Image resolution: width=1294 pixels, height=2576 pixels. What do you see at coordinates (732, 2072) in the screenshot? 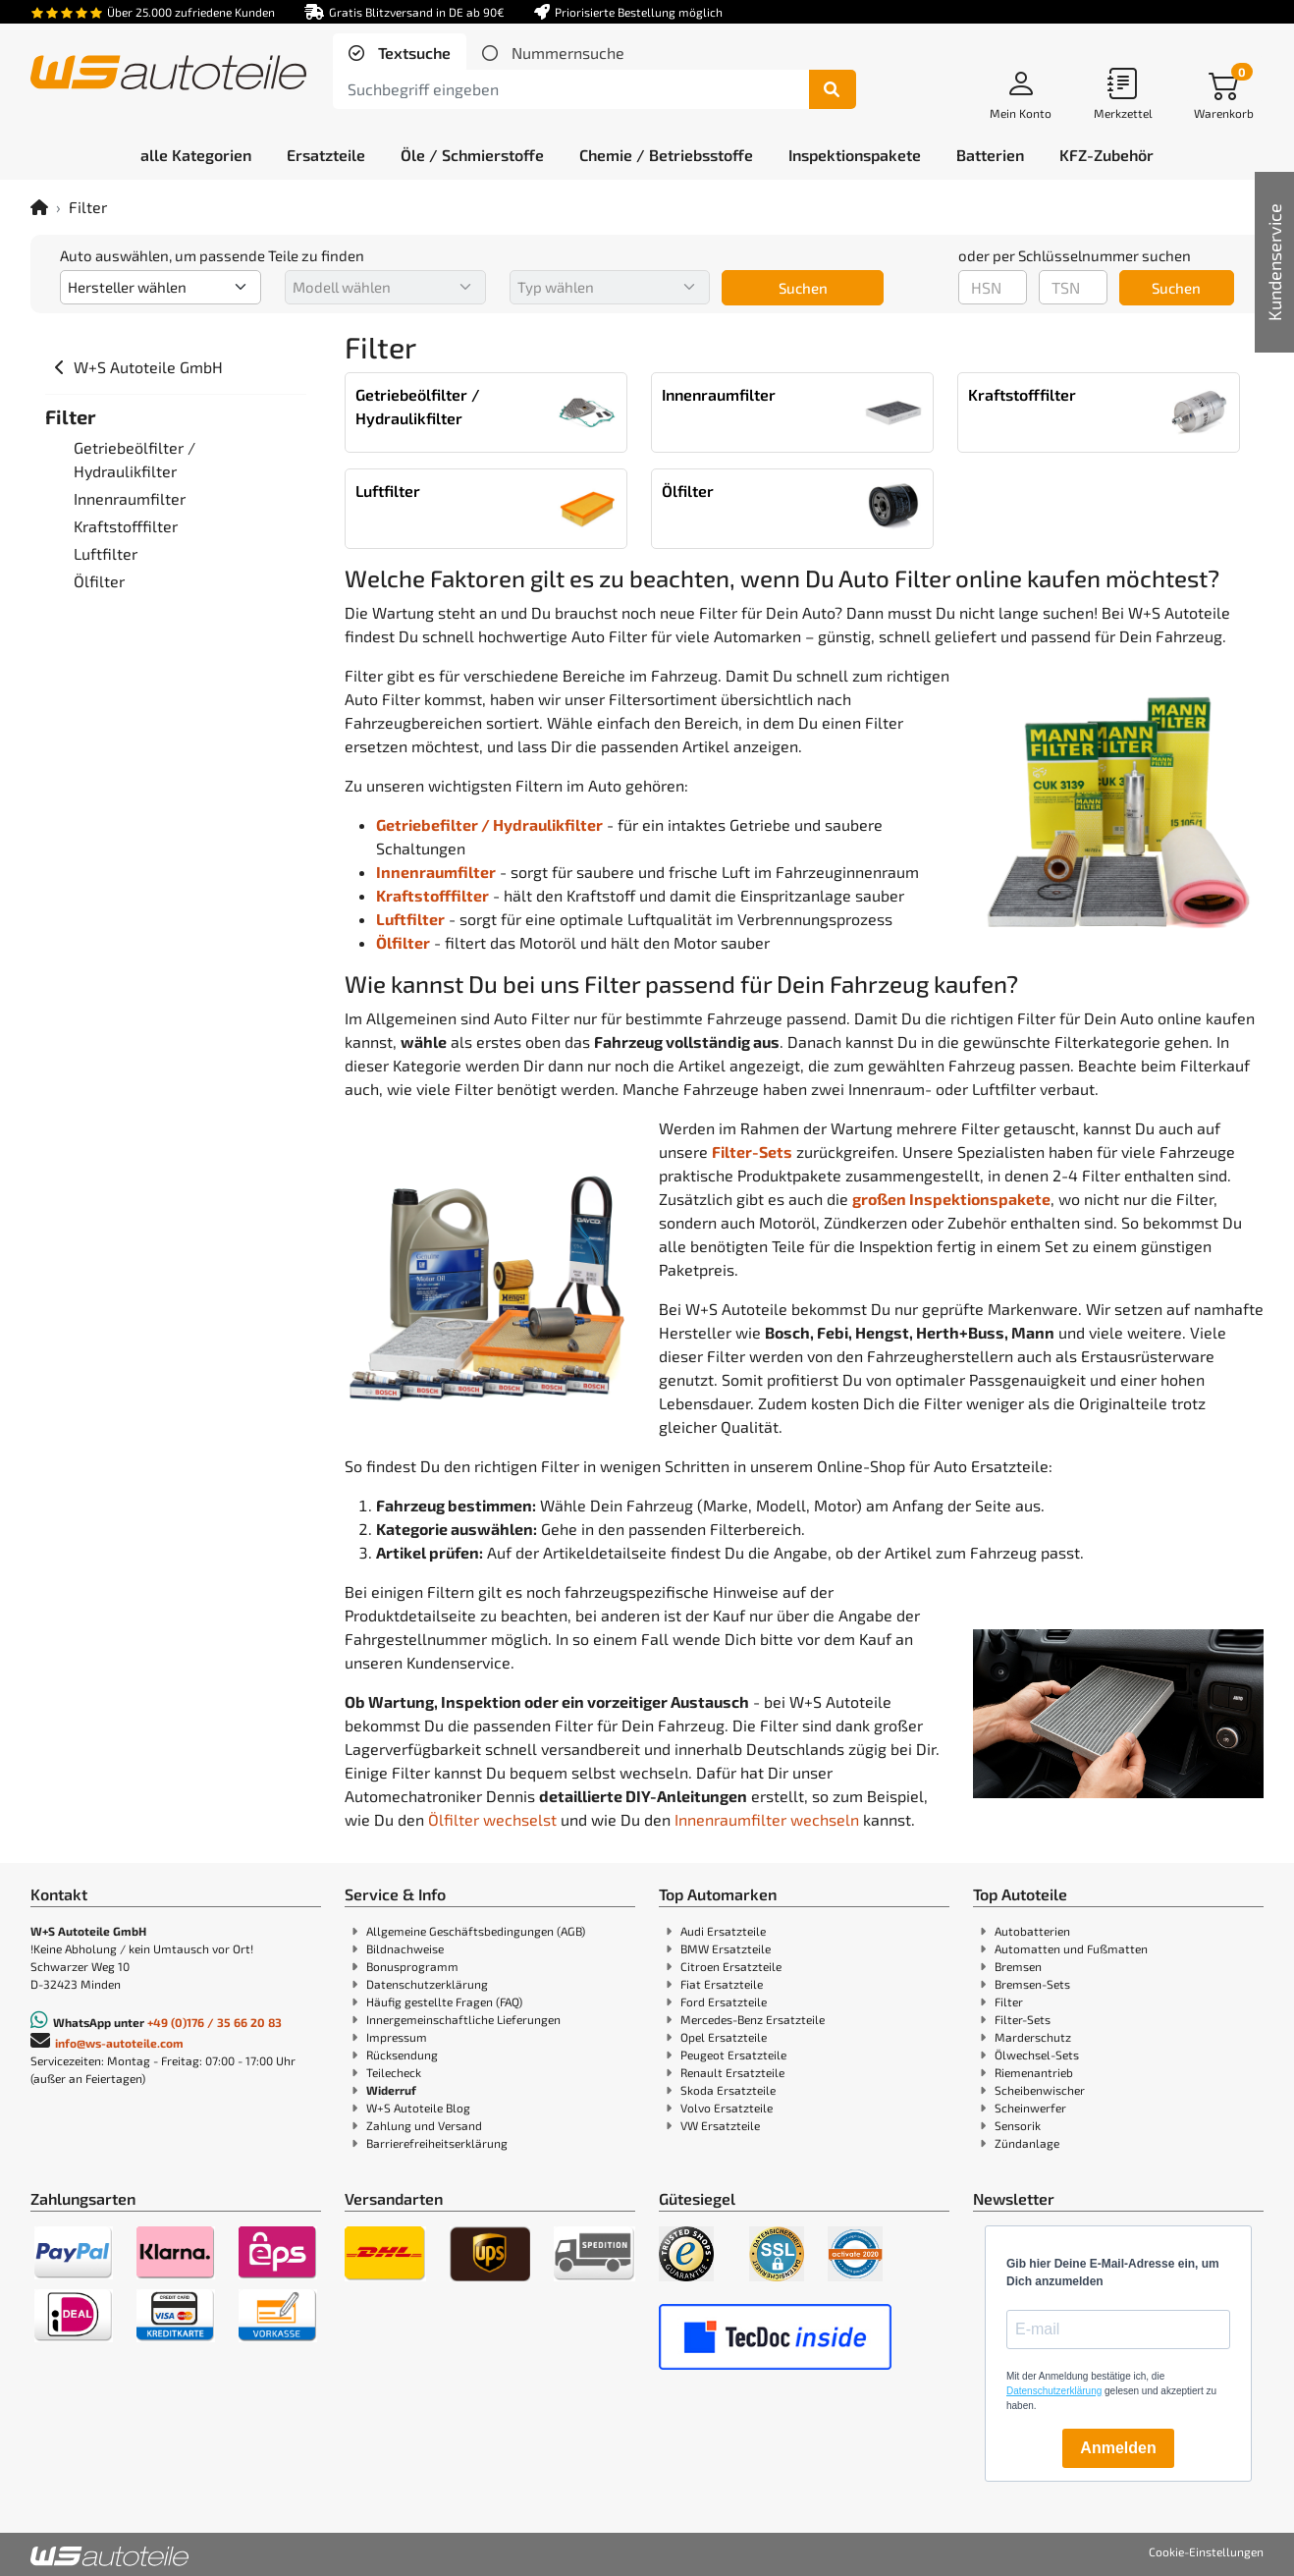
I see `Renault Ersatzteile` at bounding box center [732, 2072].